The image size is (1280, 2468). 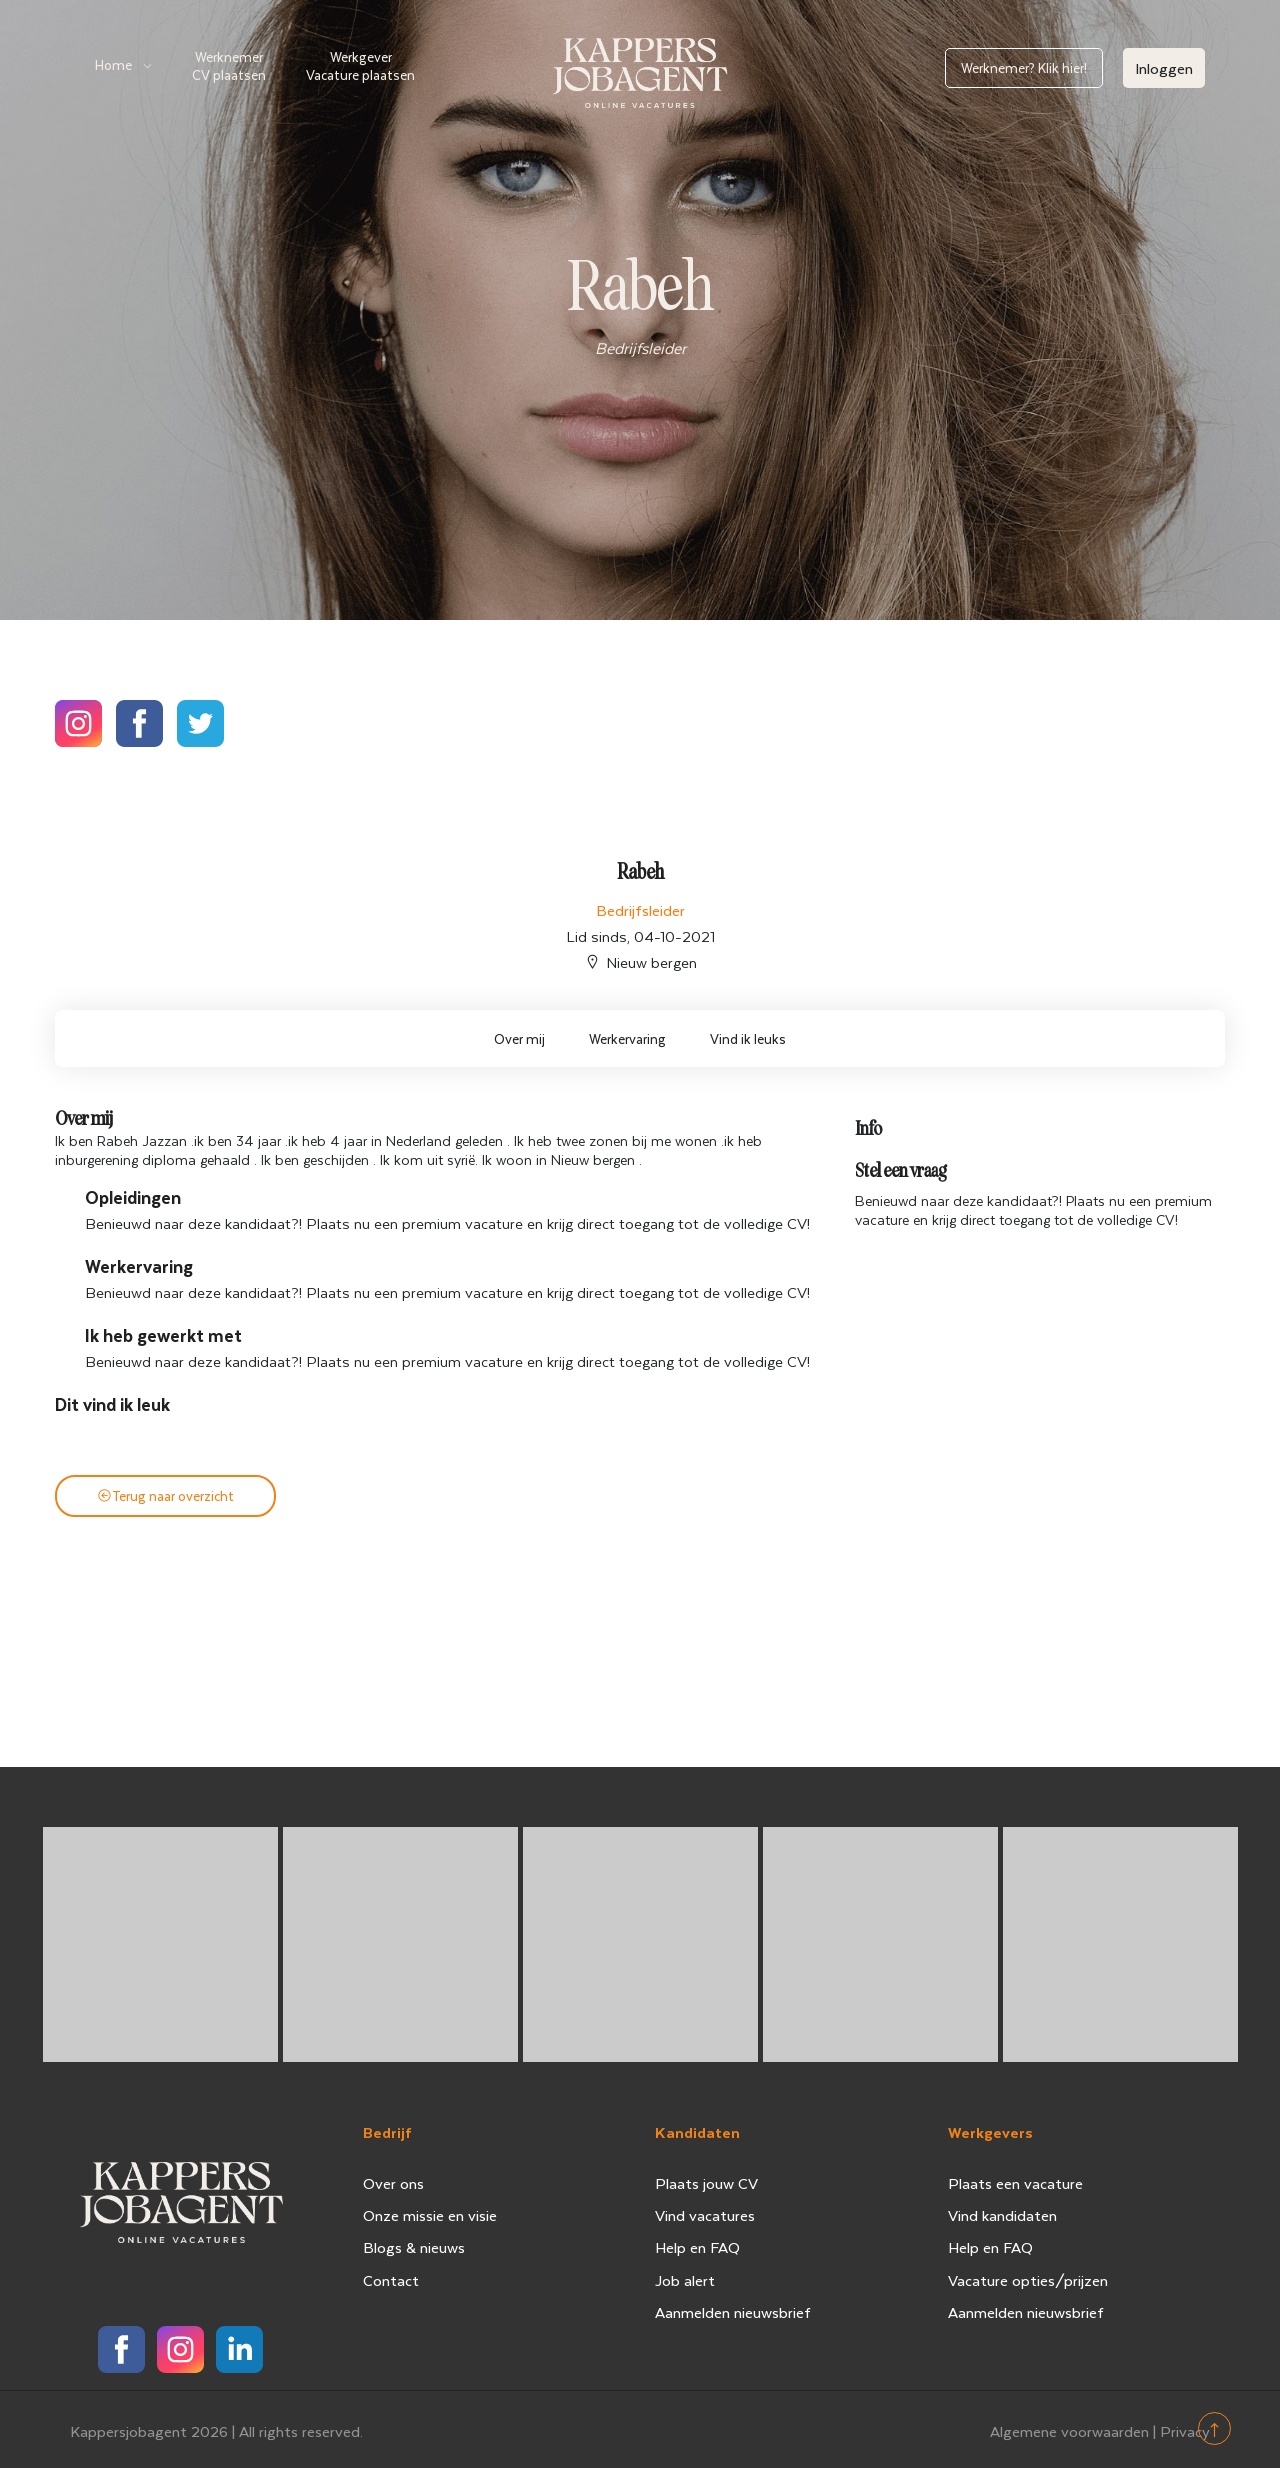 I want to click on Werknemer? Klik hier!, so click(x=1024, y=67).